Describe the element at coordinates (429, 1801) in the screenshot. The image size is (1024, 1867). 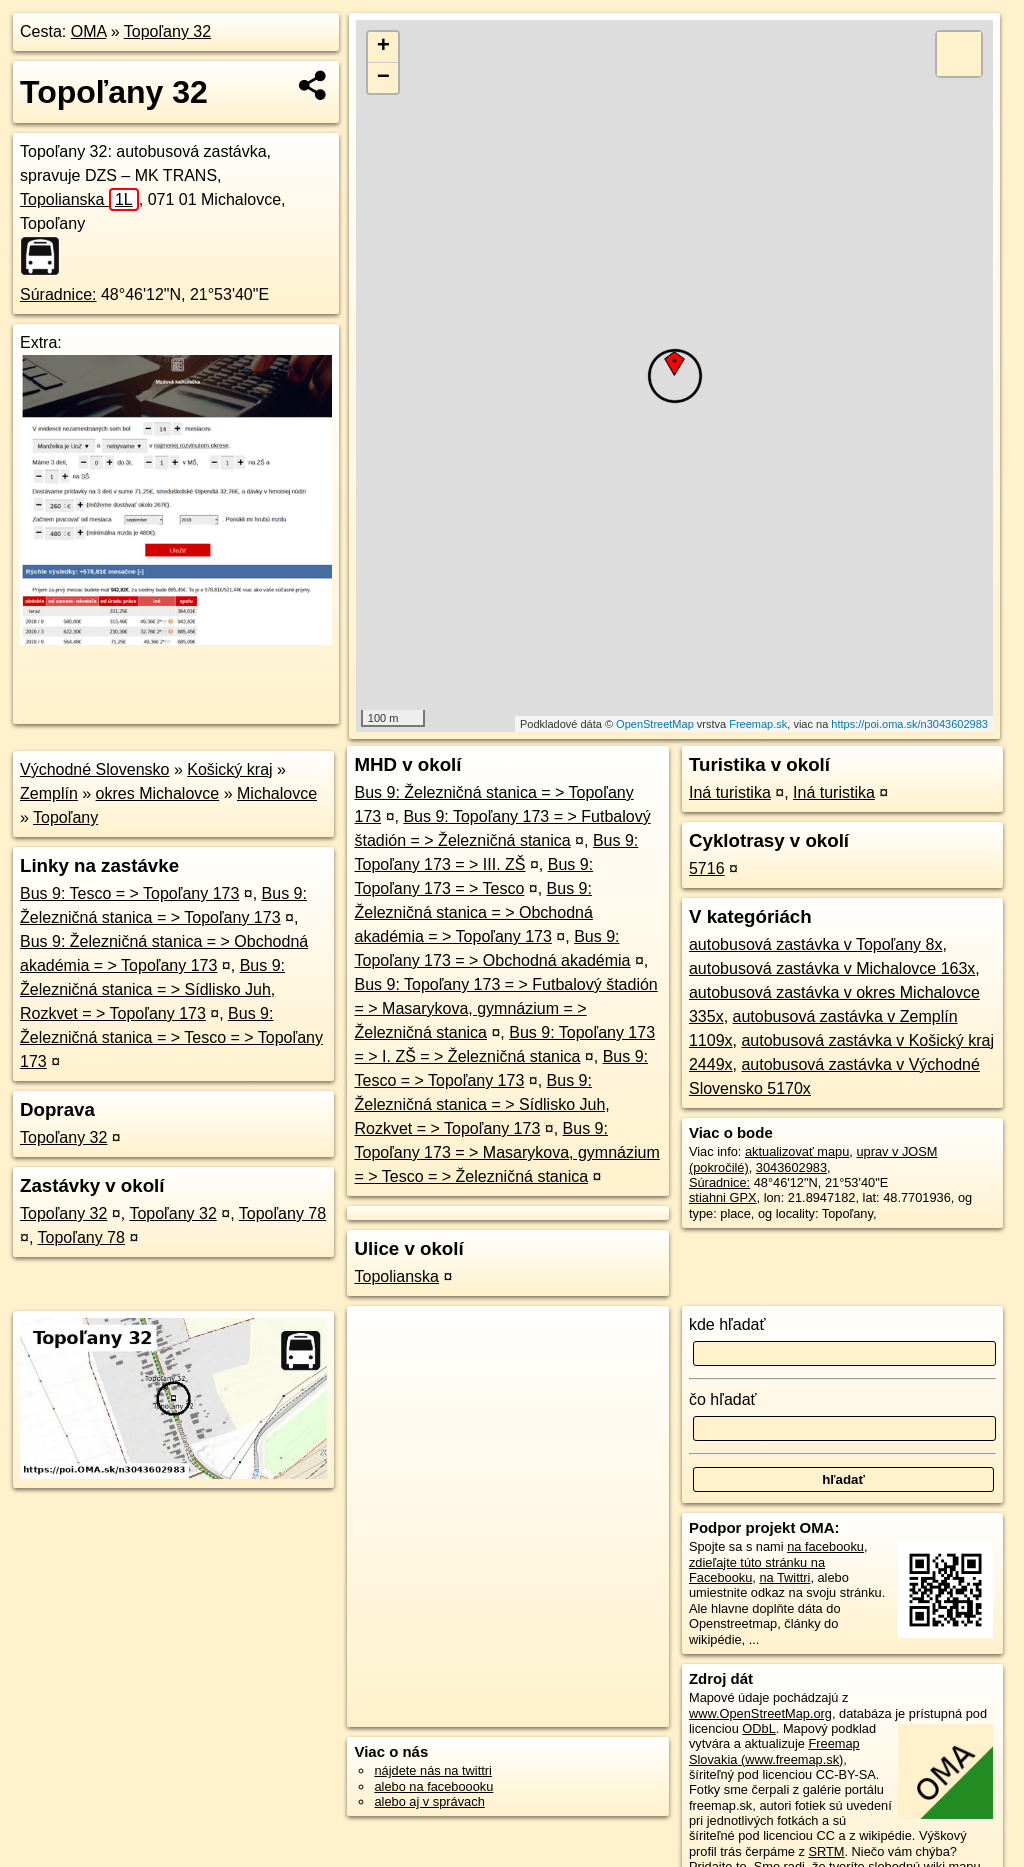
I see `alebo aj v správach` at that location.